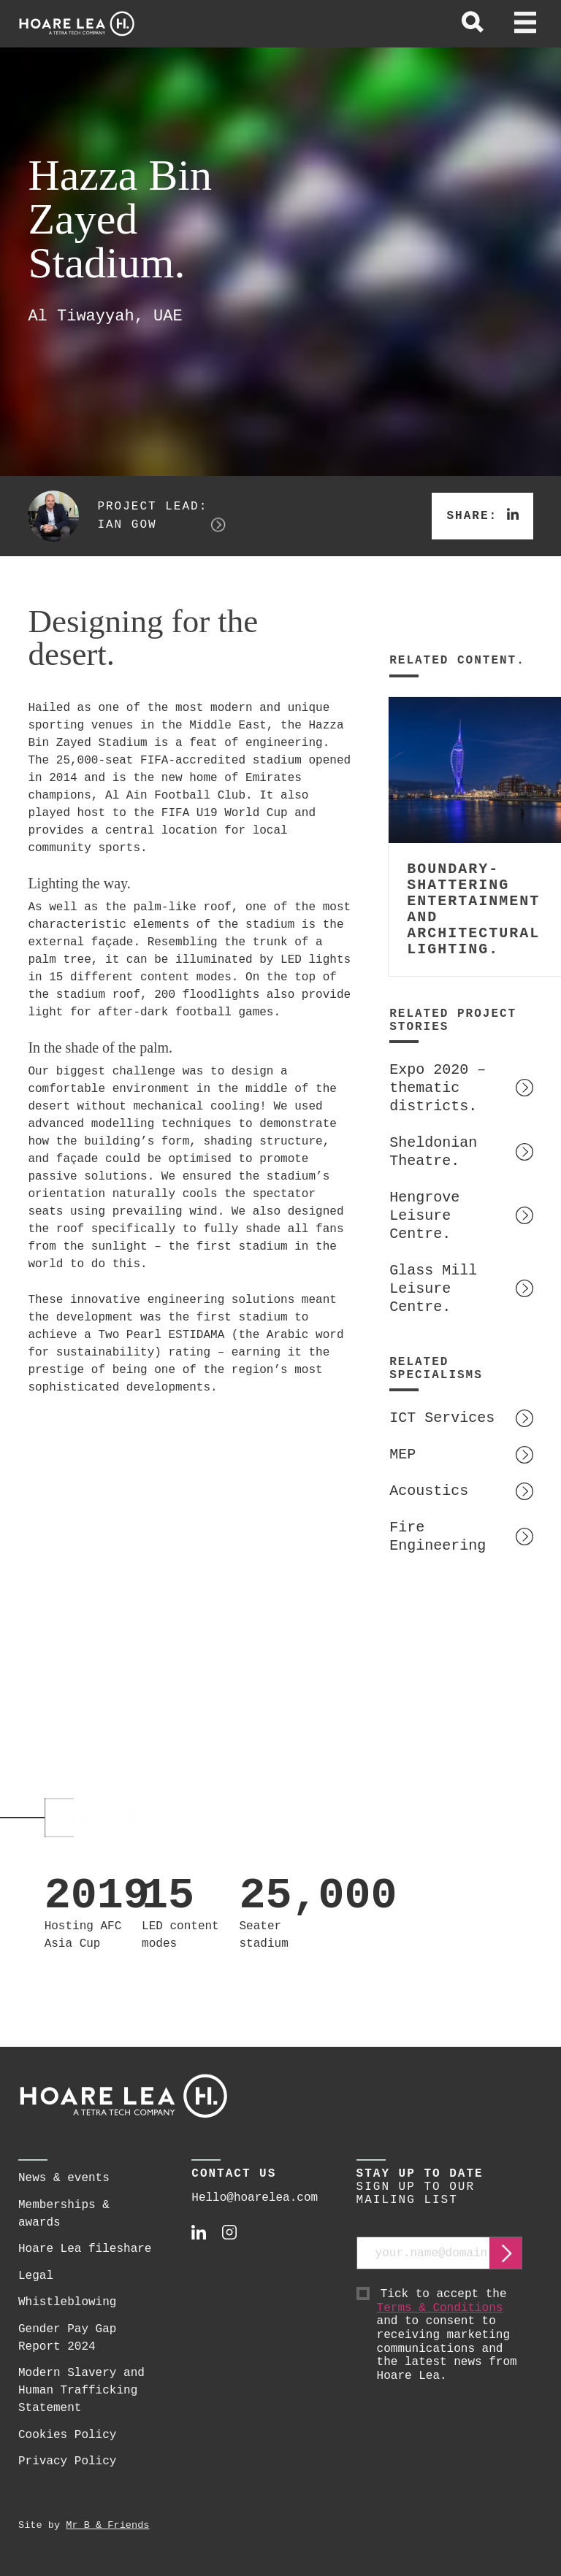 Image resolution: width=561 pixels, height=2576 pixels. Describe the element at coordinates (67, 2461) in the screenshot. I see `Privacy Policy` at that location.